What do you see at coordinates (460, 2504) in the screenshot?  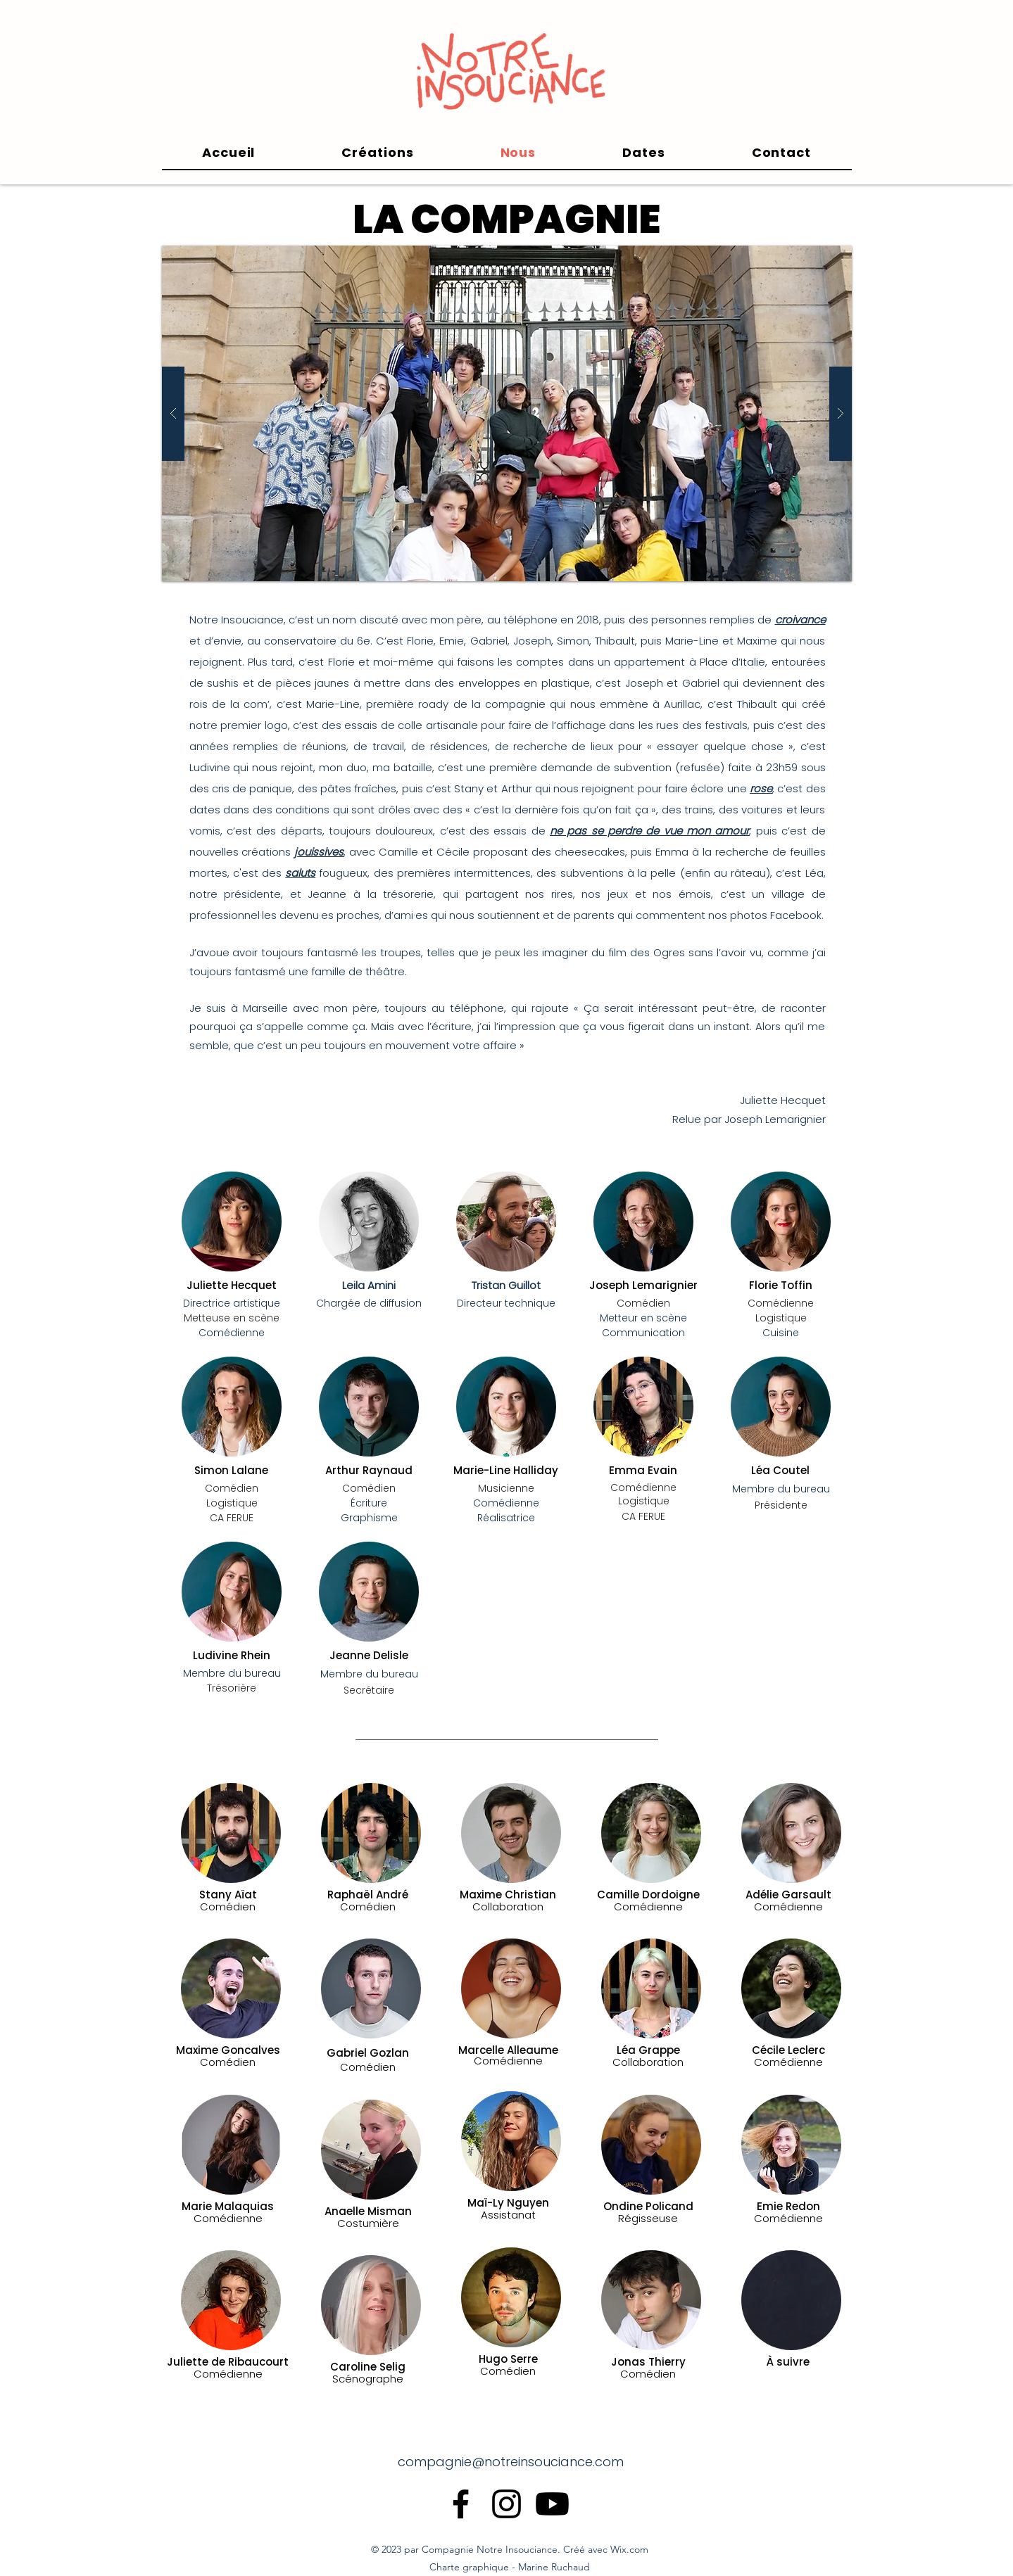 I see `[alt.text.label.Facebook]` at bounding box center [460, 2504].